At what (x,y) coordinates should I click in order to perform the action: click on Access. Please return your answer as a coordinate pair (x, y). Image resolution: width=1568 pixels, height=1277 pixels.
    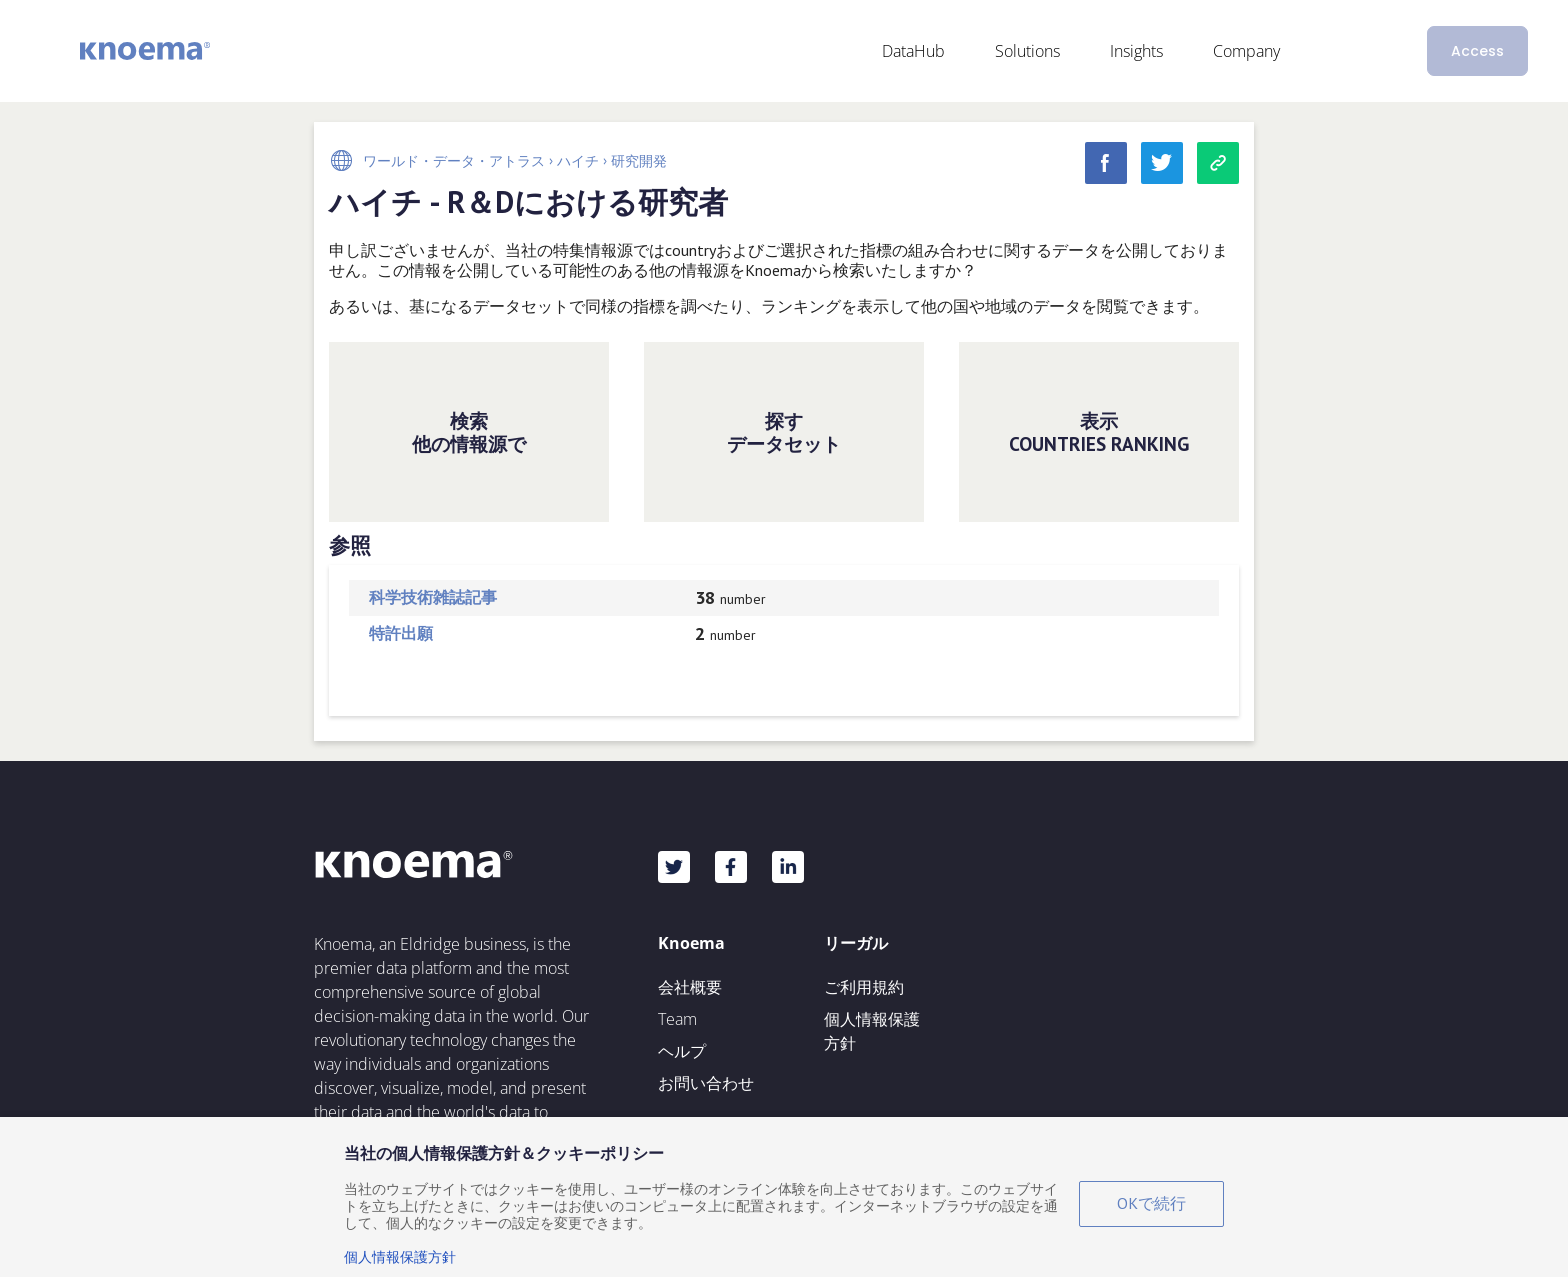
    Looking at the image, I should click on (1477, 51).